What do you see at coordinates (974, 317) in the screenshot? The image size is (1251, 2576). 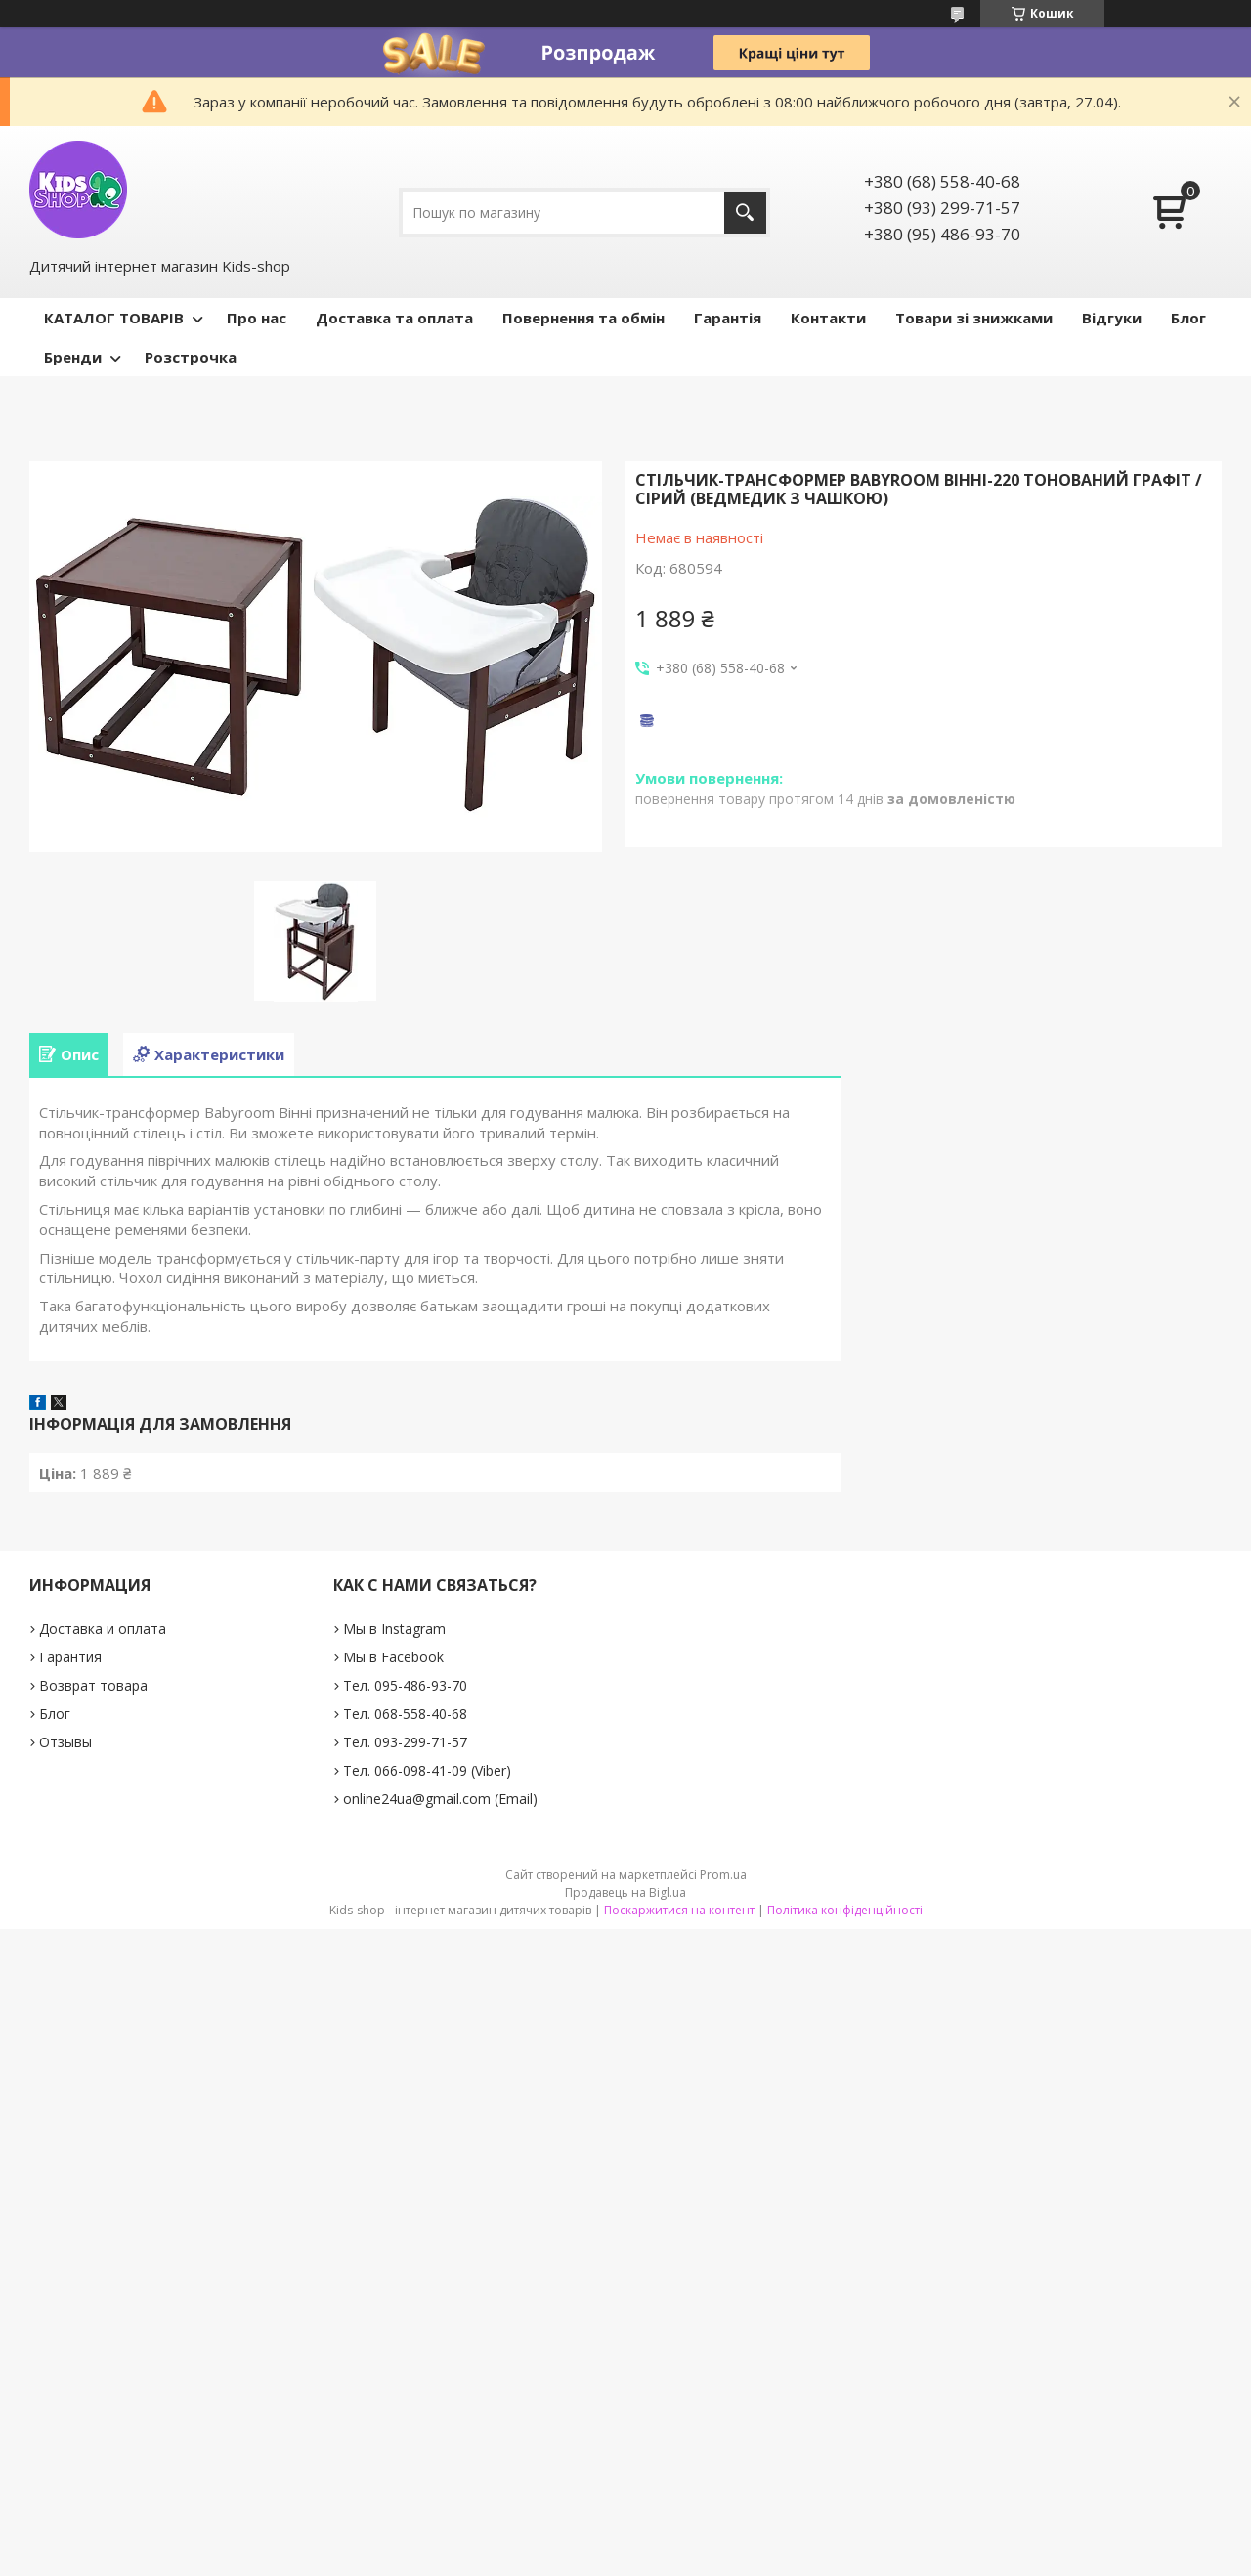 I see `Товари зі знижками` at bounding box center [974, 317].